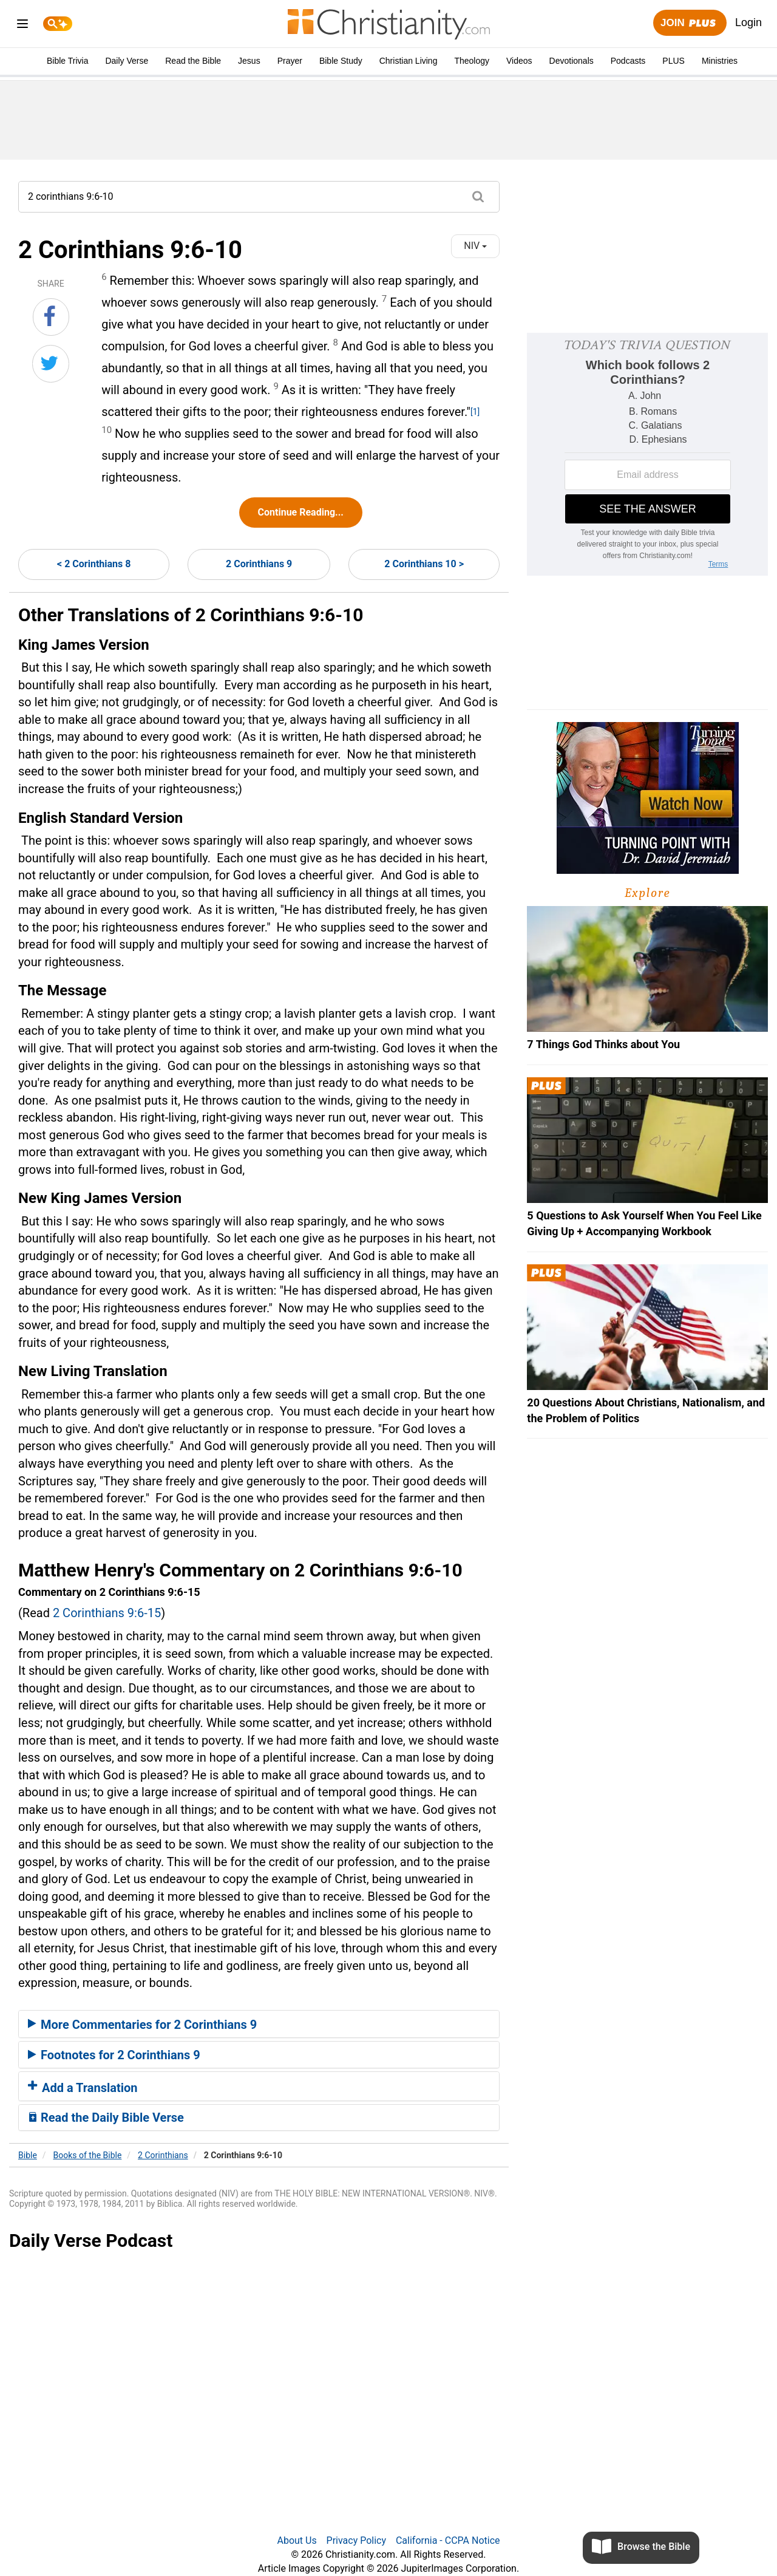  Describe the element at coordinates (193, 61) in the screenshot. I see `Read the Bible` at that location.